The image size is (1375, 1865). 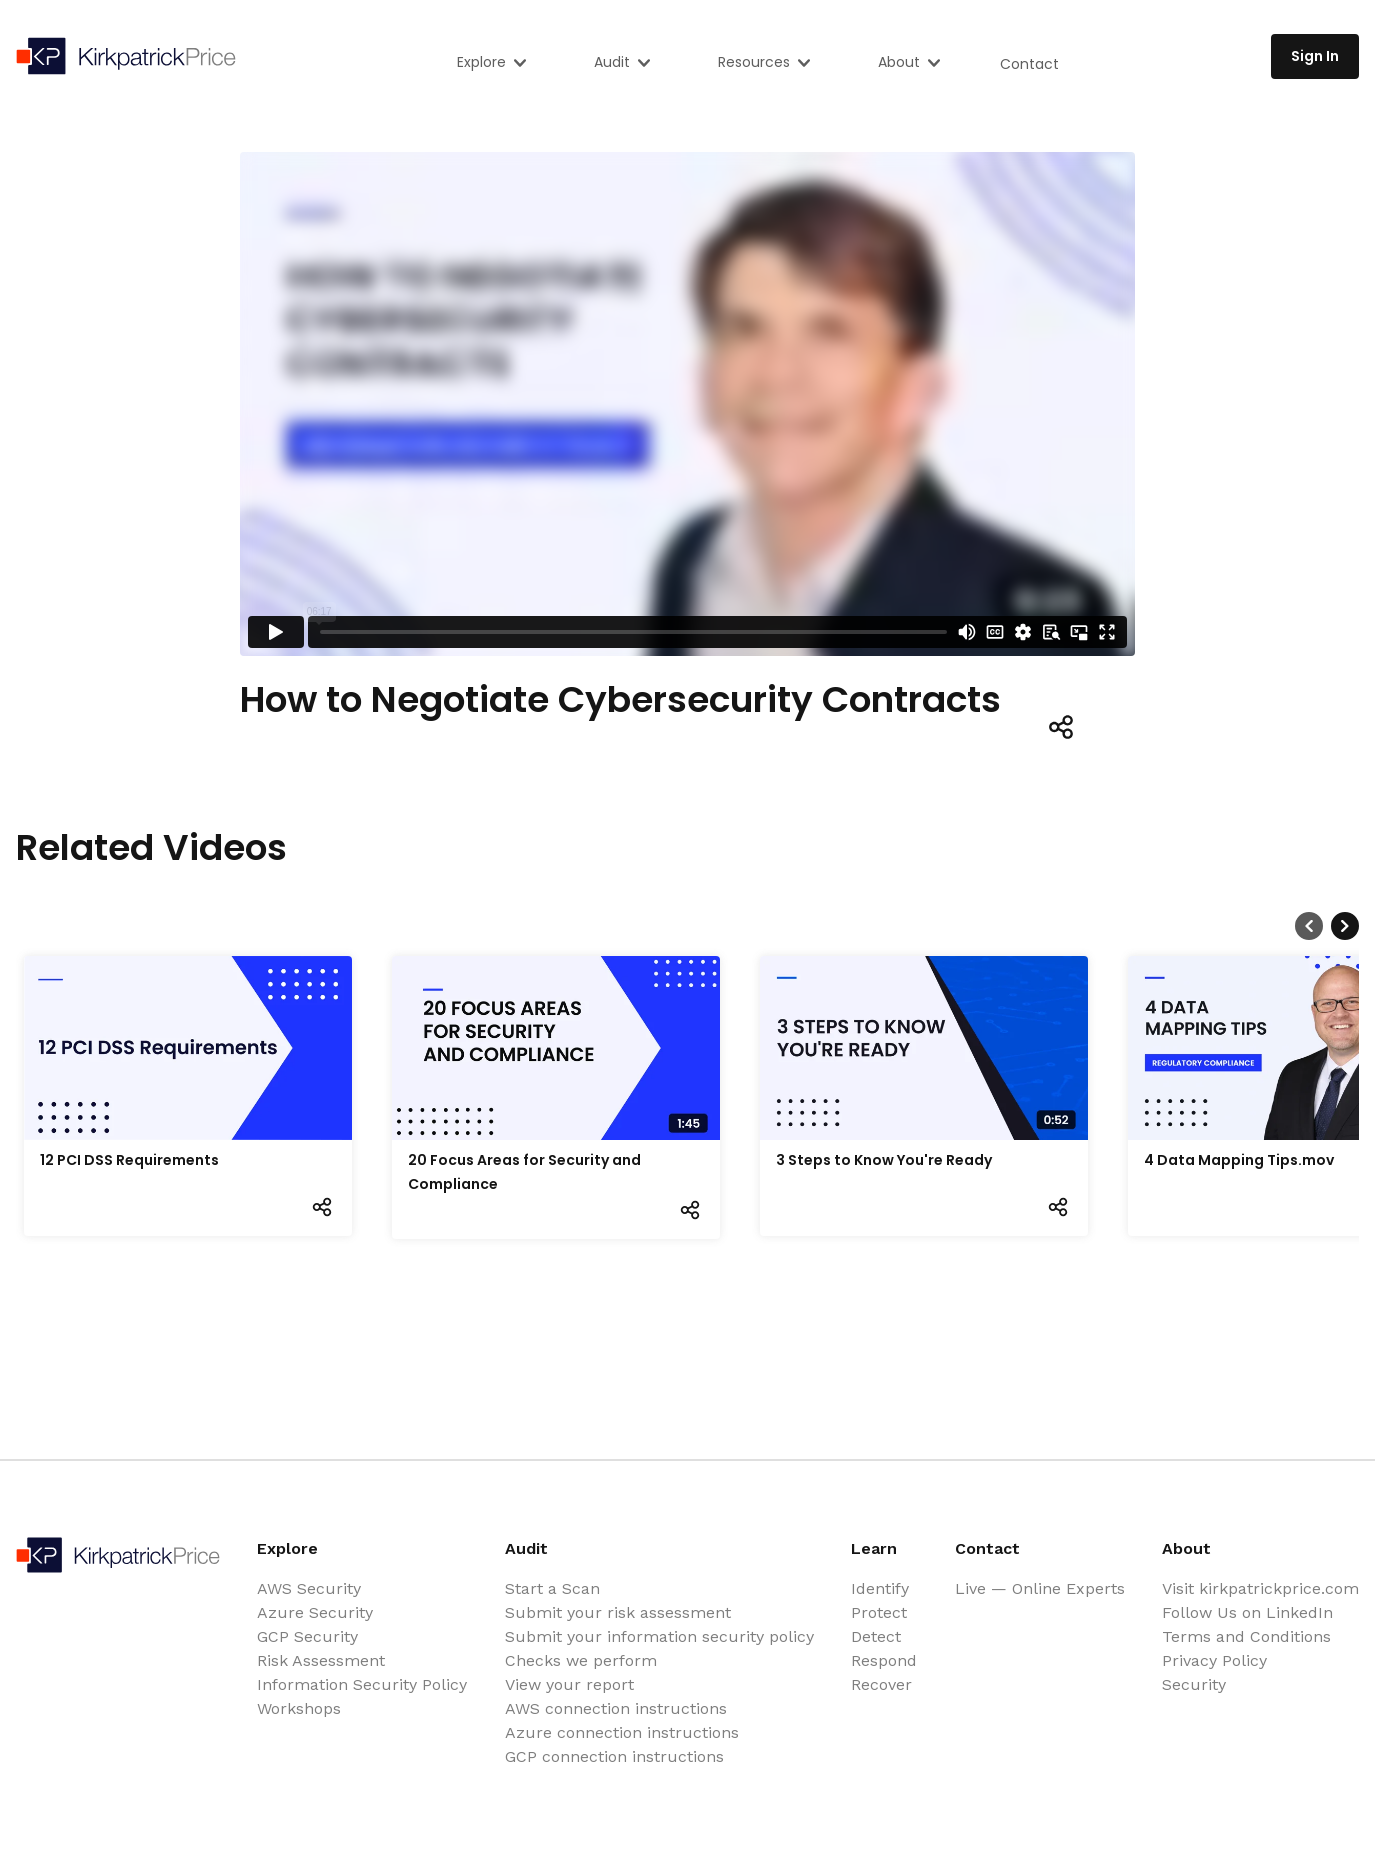 What do you see at coordinates (1260, 1588) in the screenshot?
I see `Visit kirkpatrickprice.com` at bounding box center [1260, 1588].